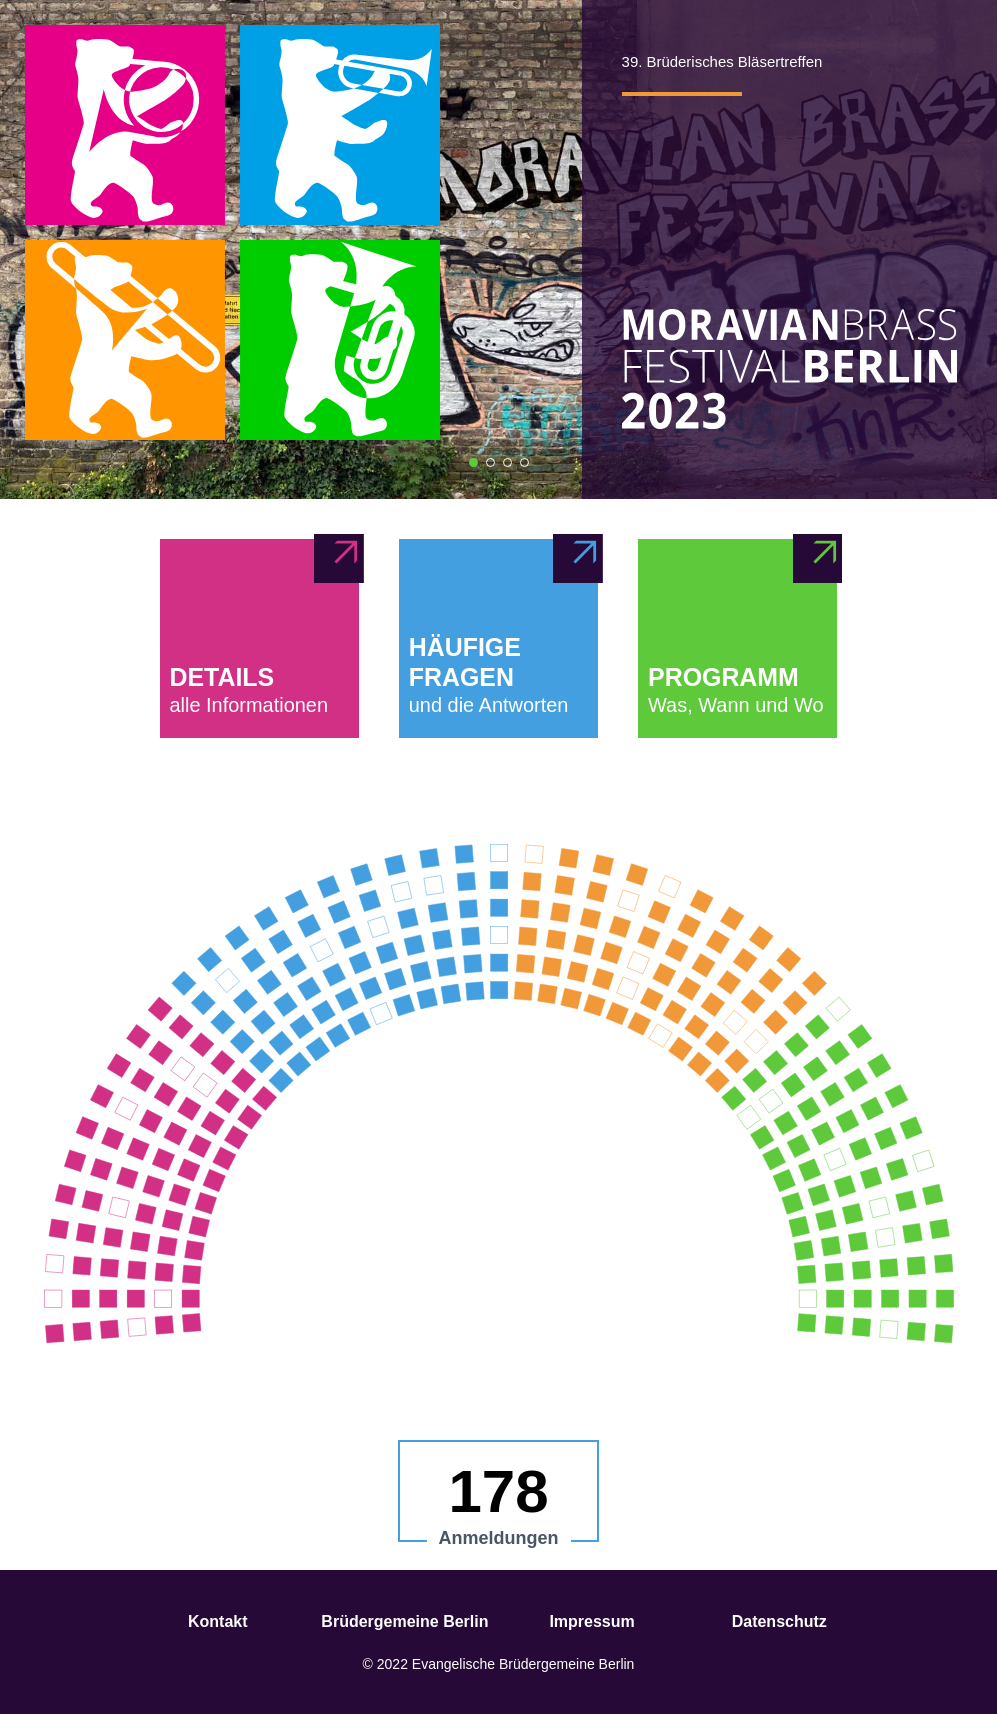 This screenshot has height=1714, width=997. Describe the element at coordinates (524, 462) in the screenshot. I see `[Bild 4]` at that location.